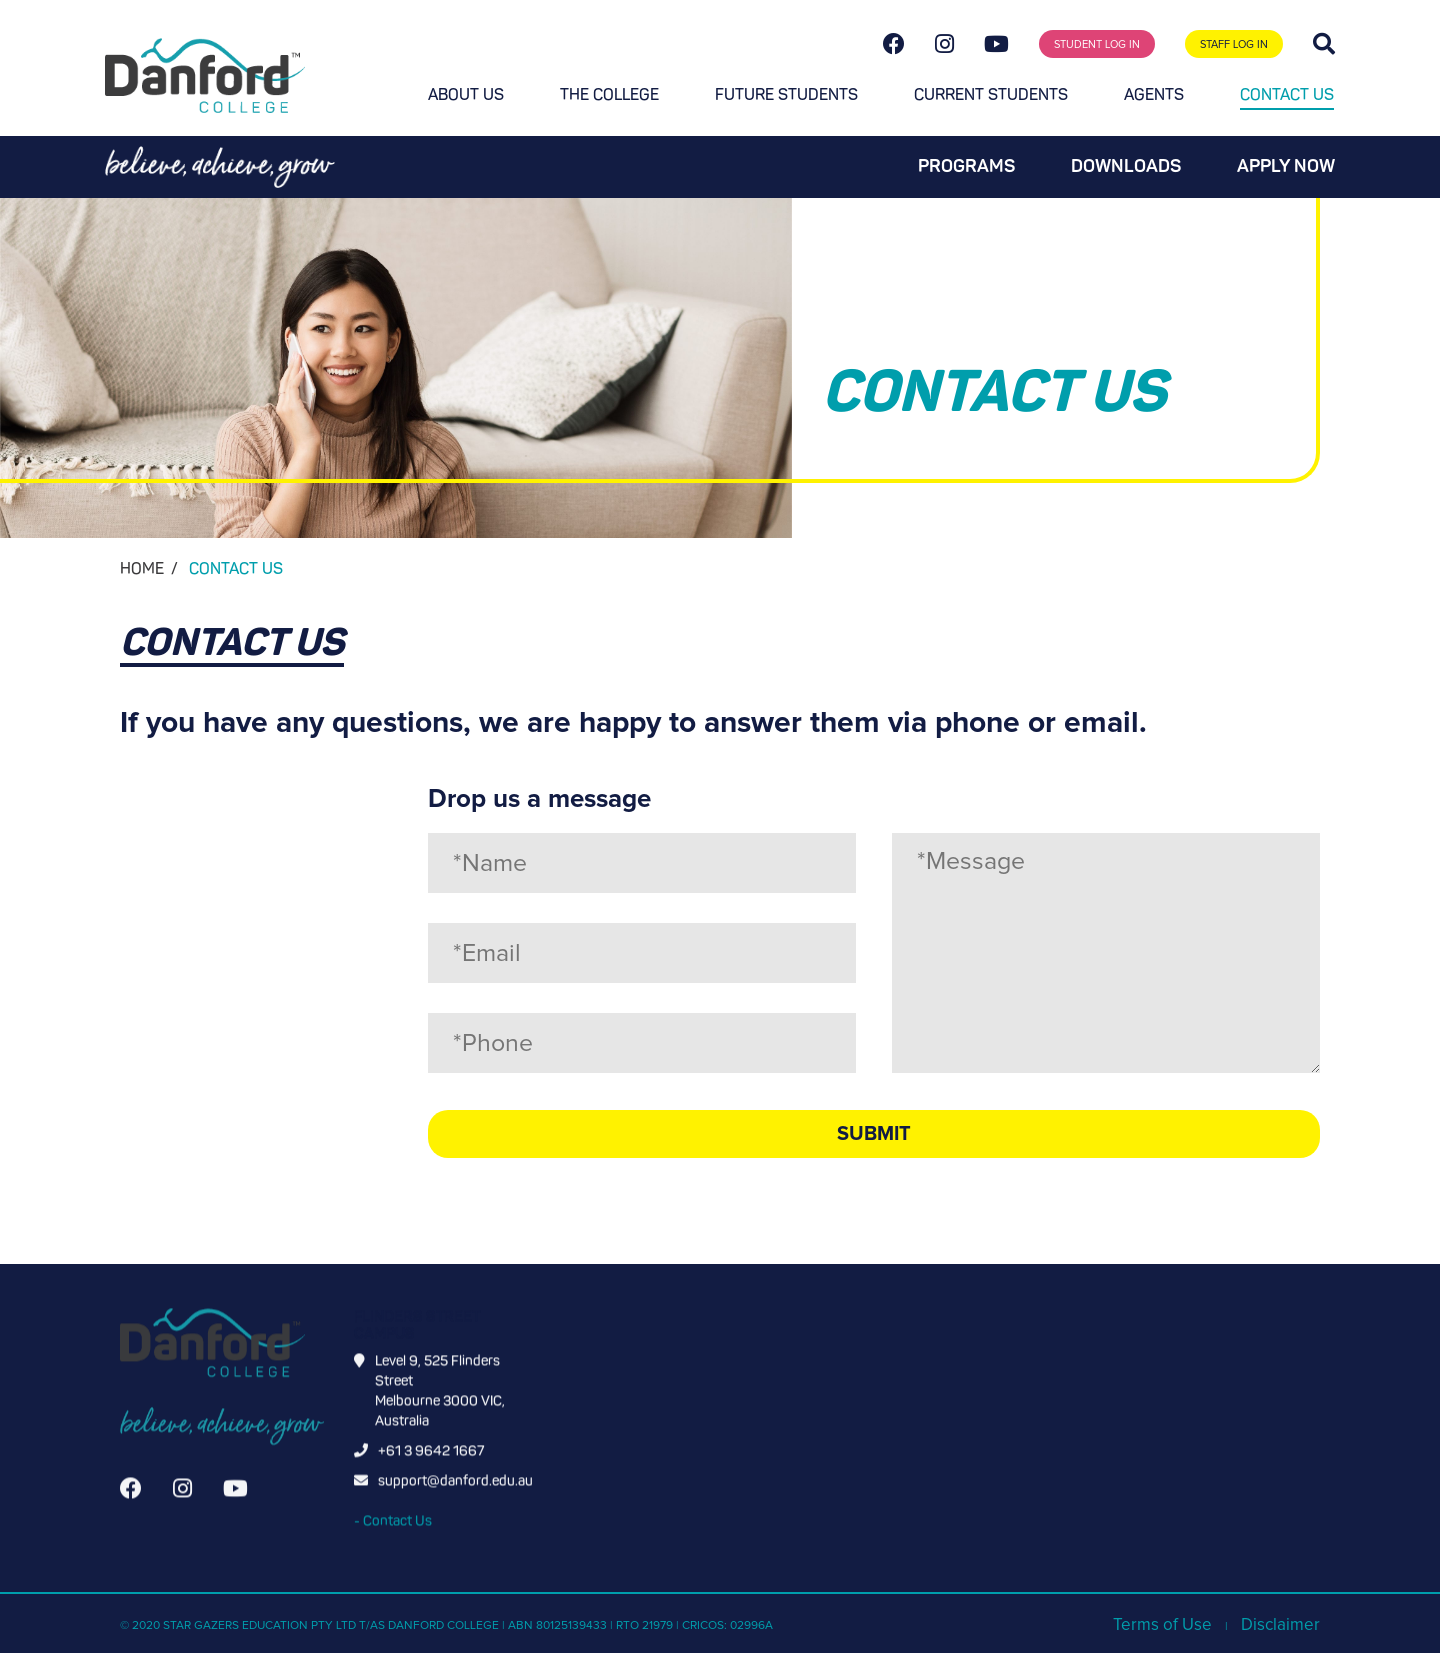  I want to click on HOME, so click(142, 568).